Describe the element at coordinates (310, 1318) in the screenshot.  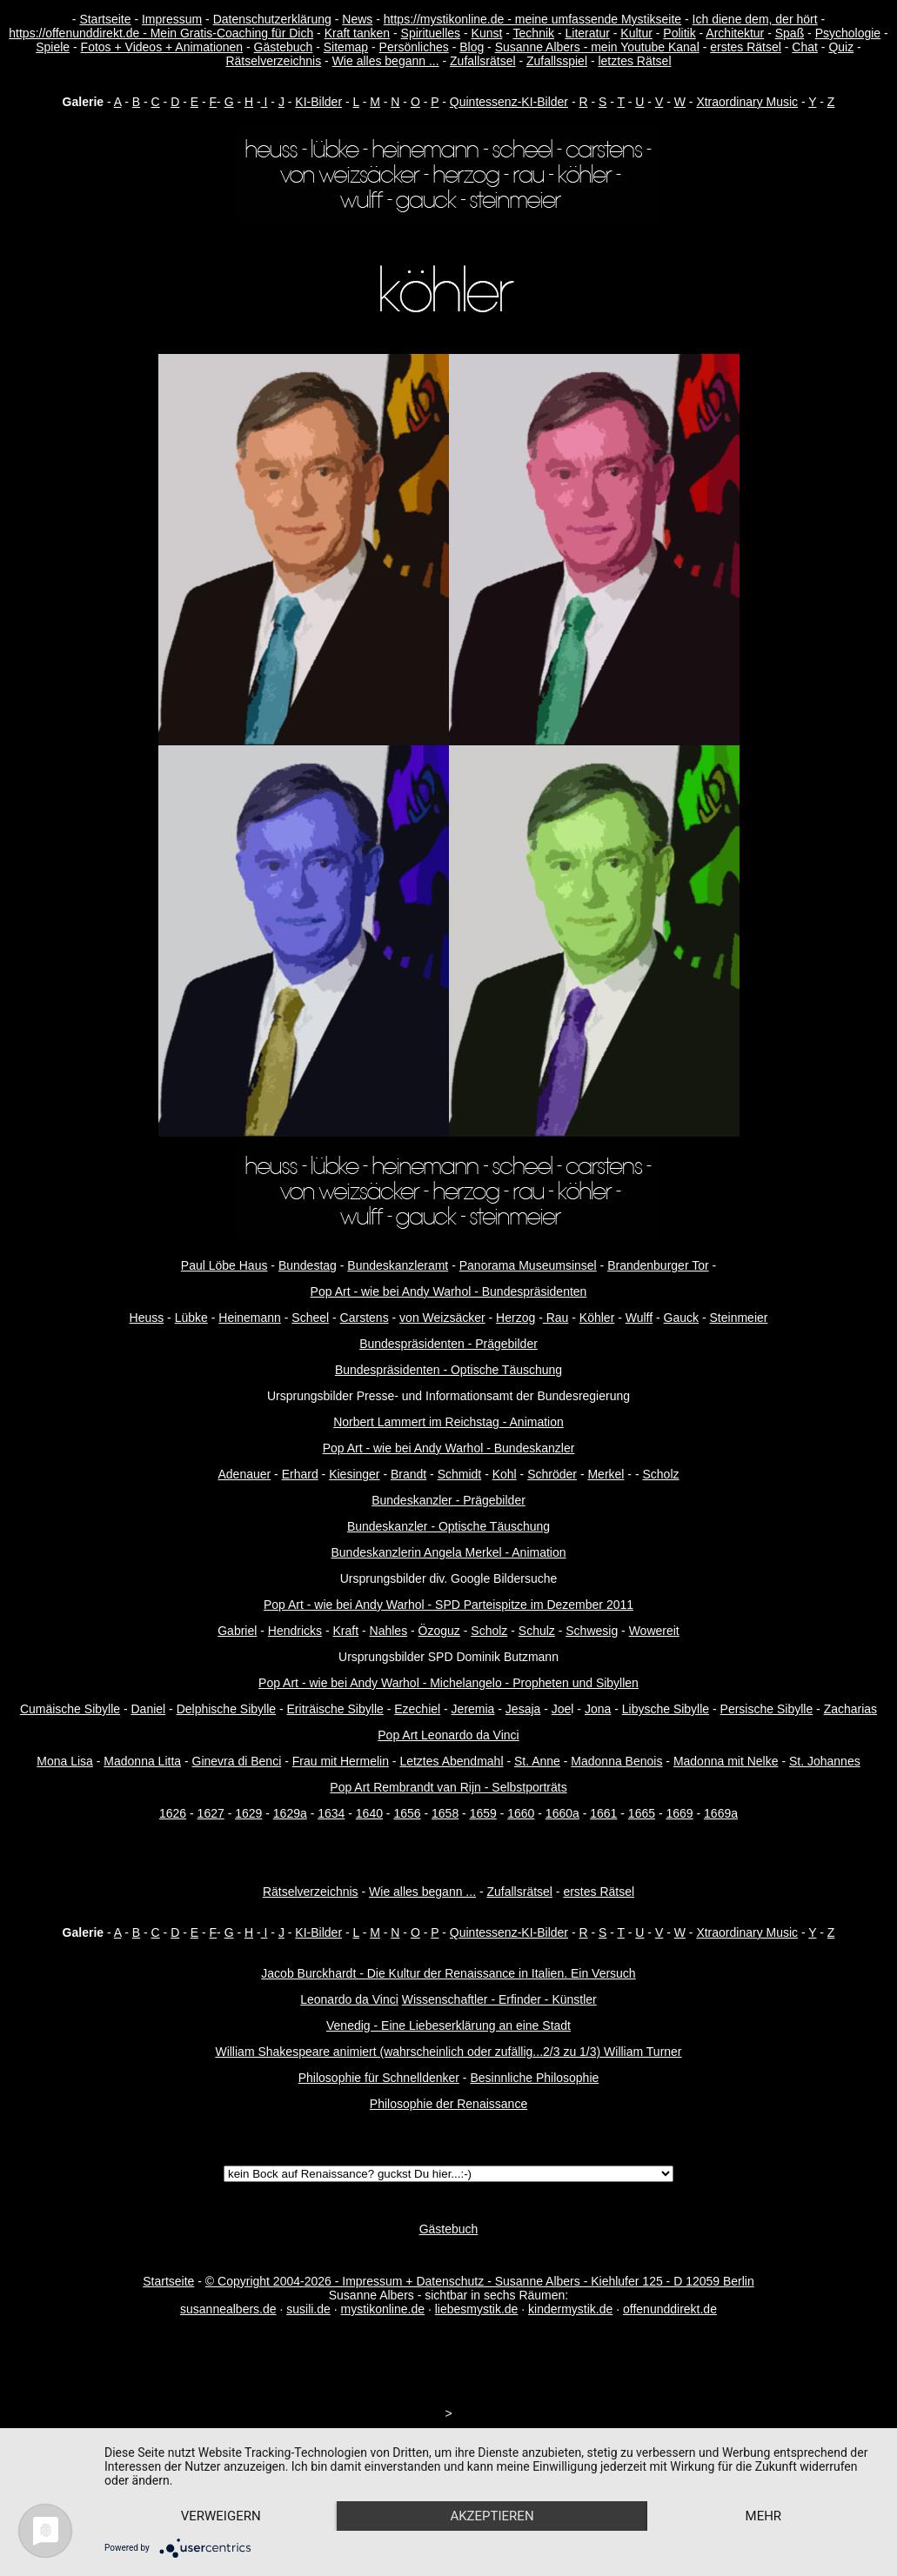
I see `Scheel` at that location.